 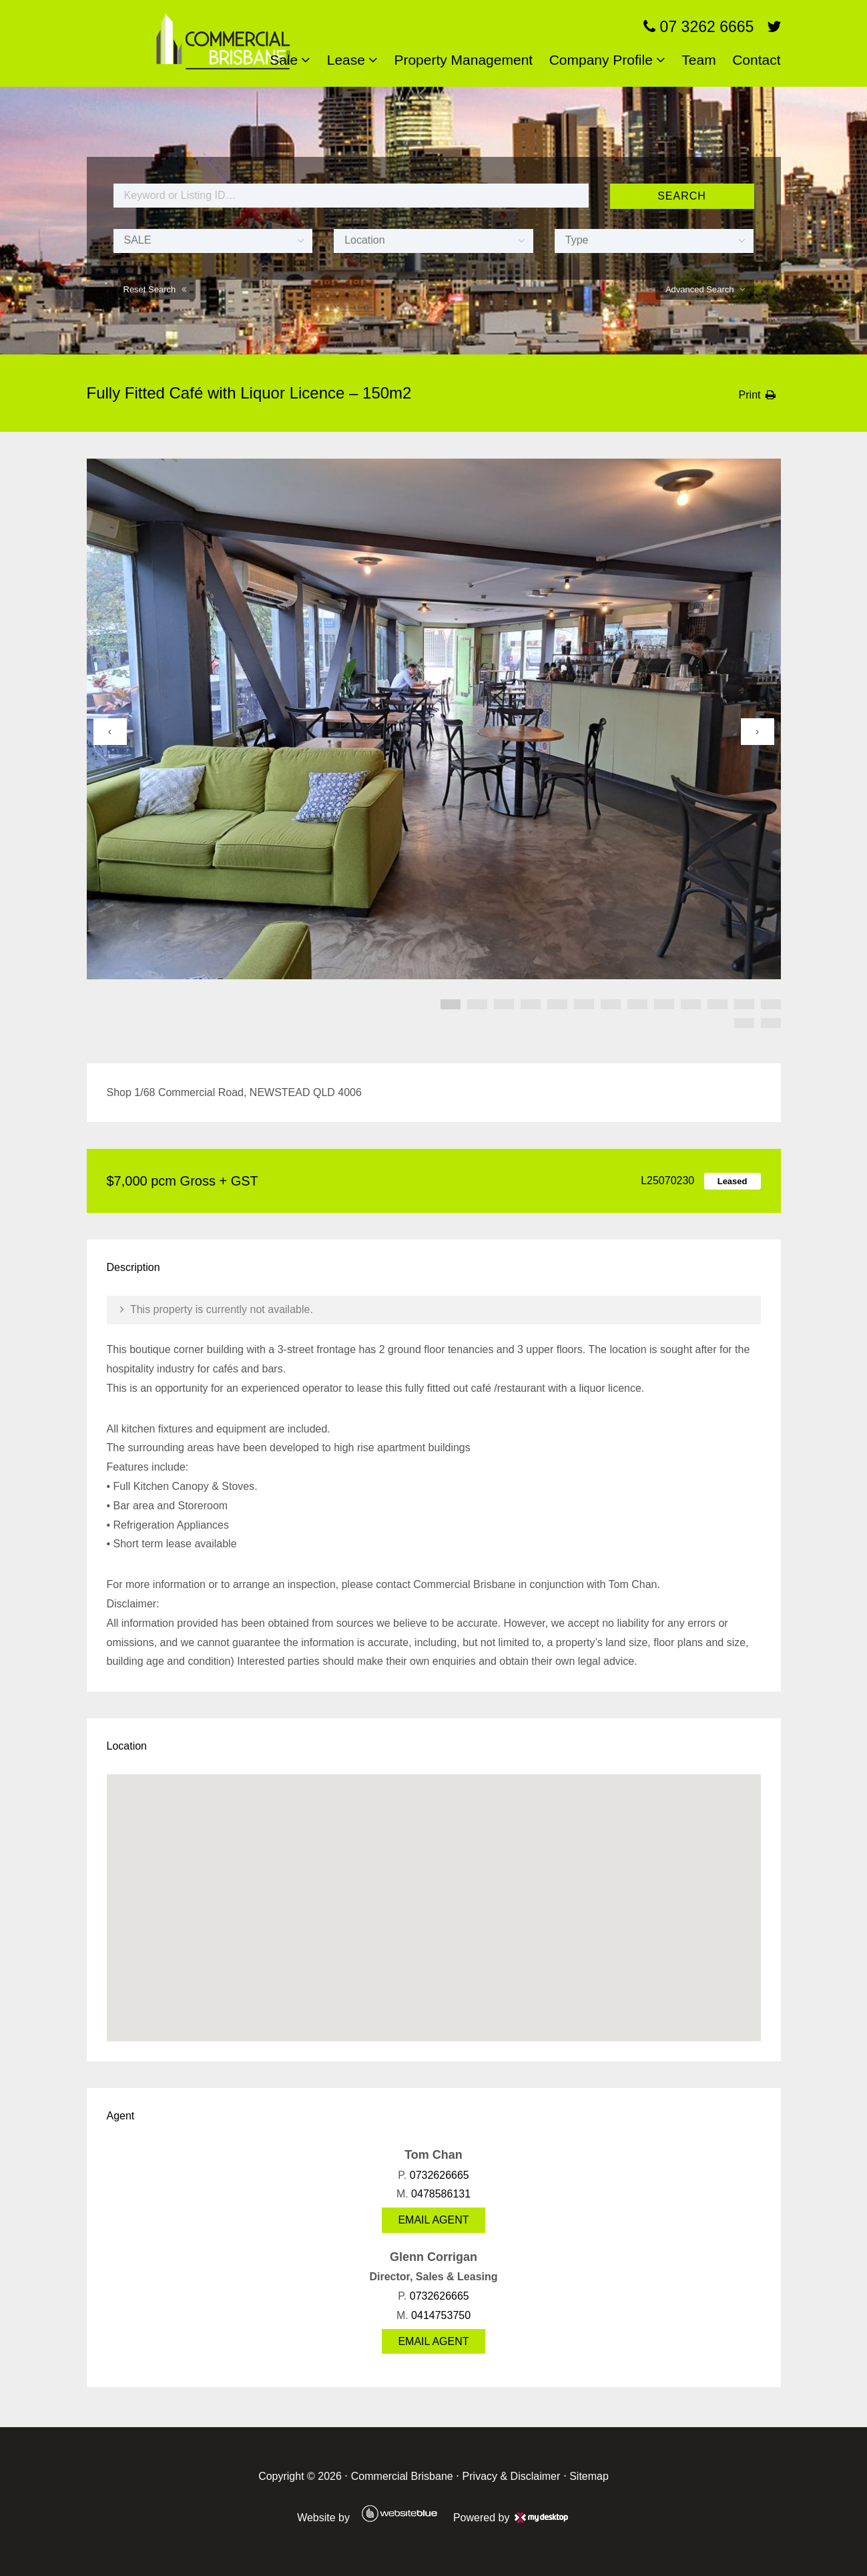 What do you see at coordinates (441, 2194) in the screenshot?
I see `0478586131` at bounding box center [441, 2194].